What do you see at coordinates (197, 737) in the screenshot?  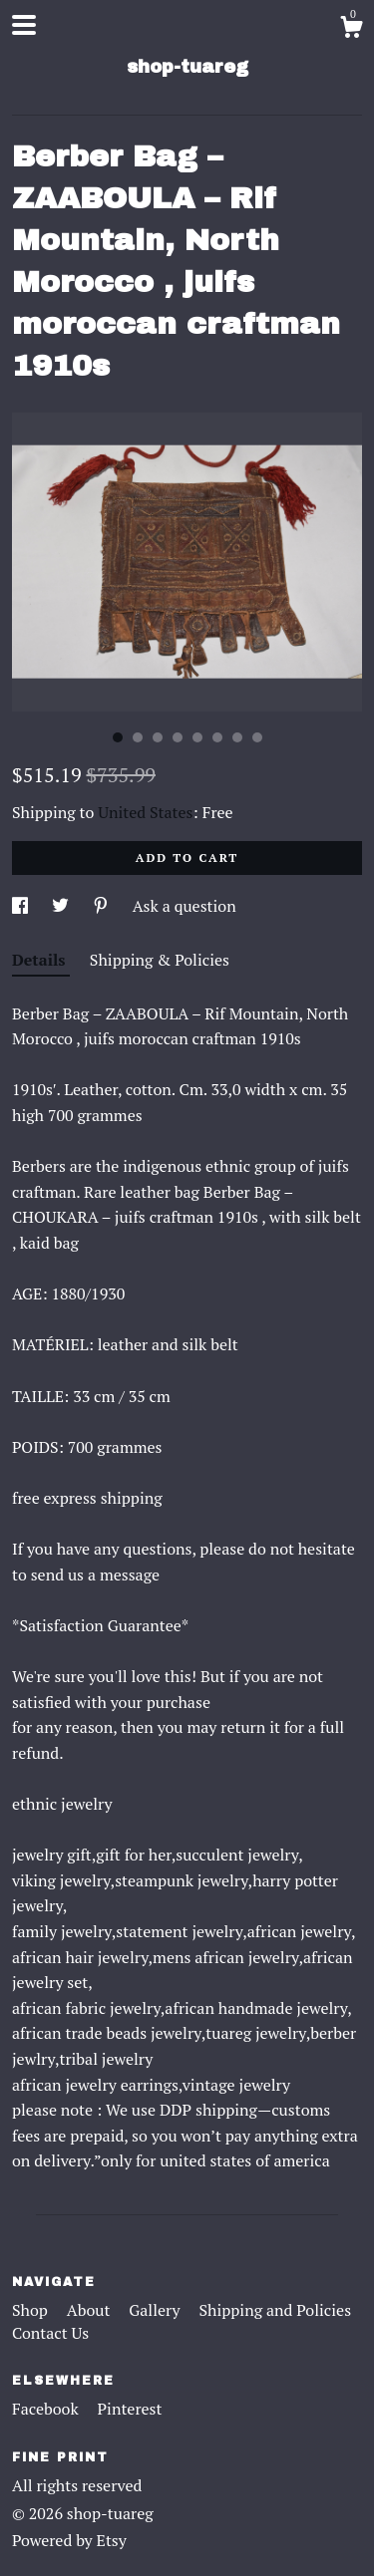 I see `5 [button]` at bounding box center [197, 737].